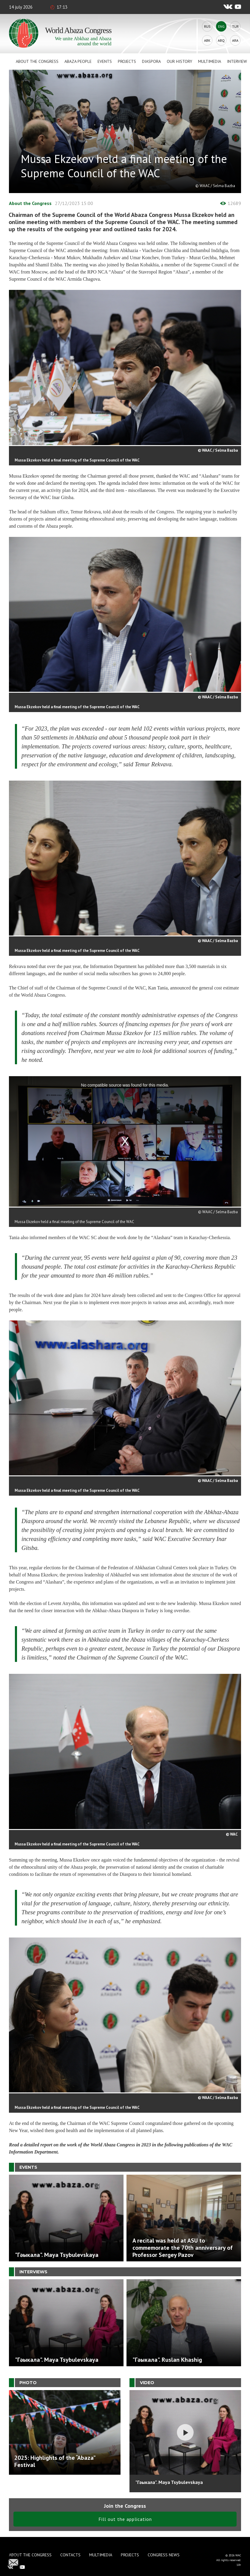  What do you see at coordinates (235, 26) in the screenshot?
I see `Tur` at bounding box center [235, 26].